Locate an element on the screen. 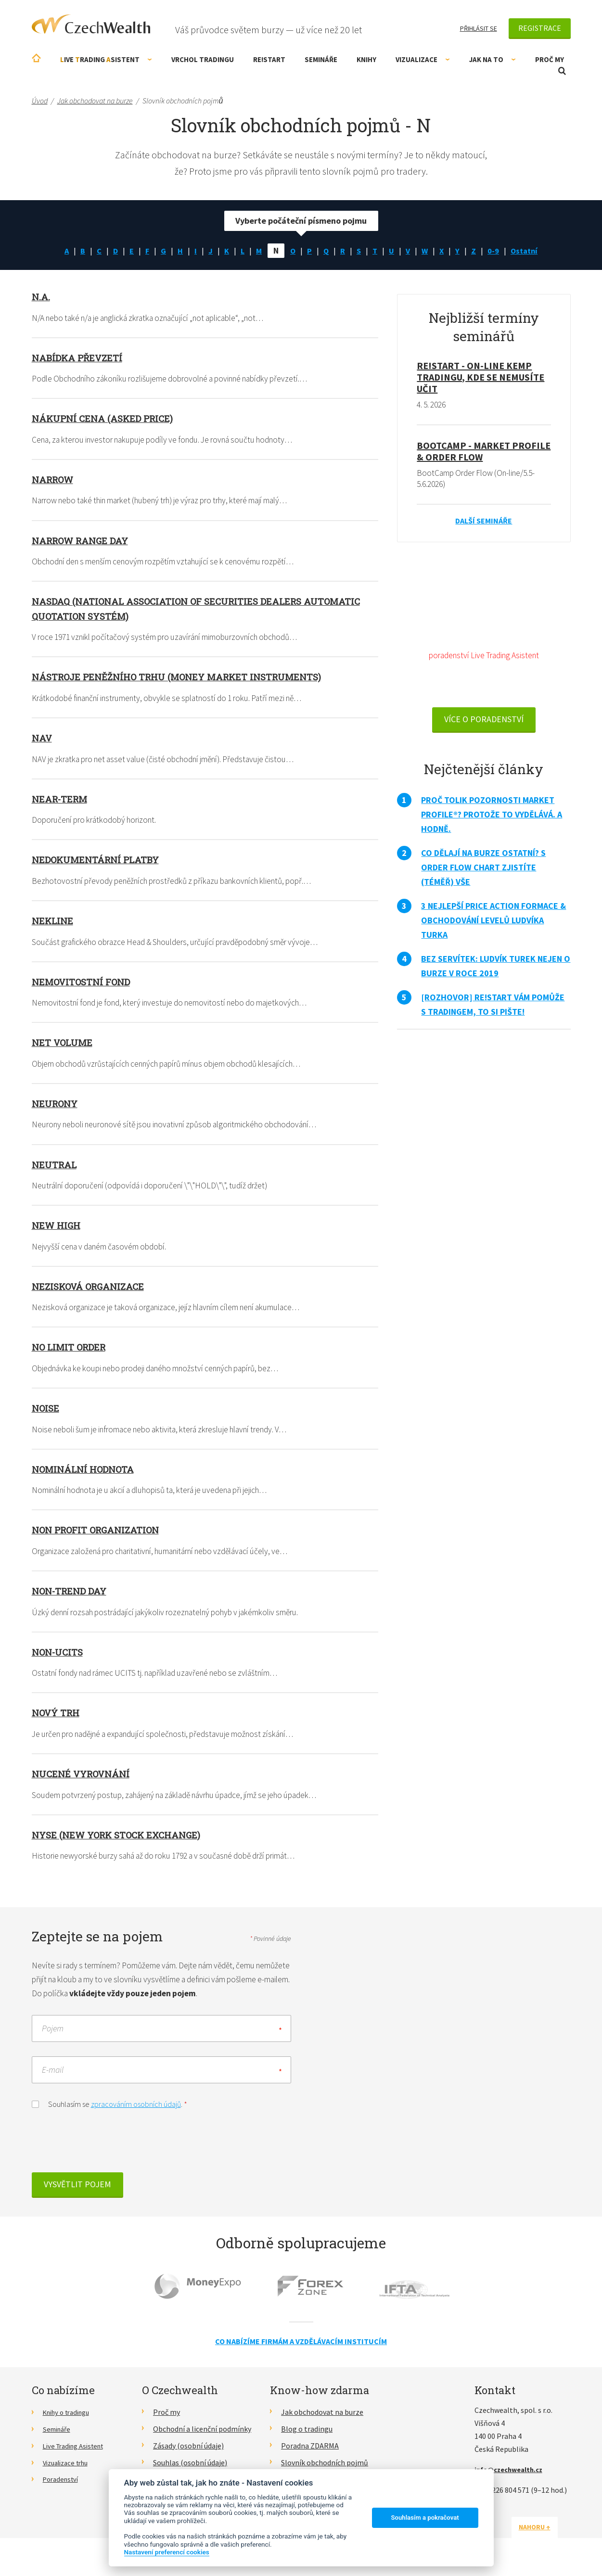 The height and width of the screenshot is (2576, 602). Nemovitostní fond is located at coordinates (84, 983).